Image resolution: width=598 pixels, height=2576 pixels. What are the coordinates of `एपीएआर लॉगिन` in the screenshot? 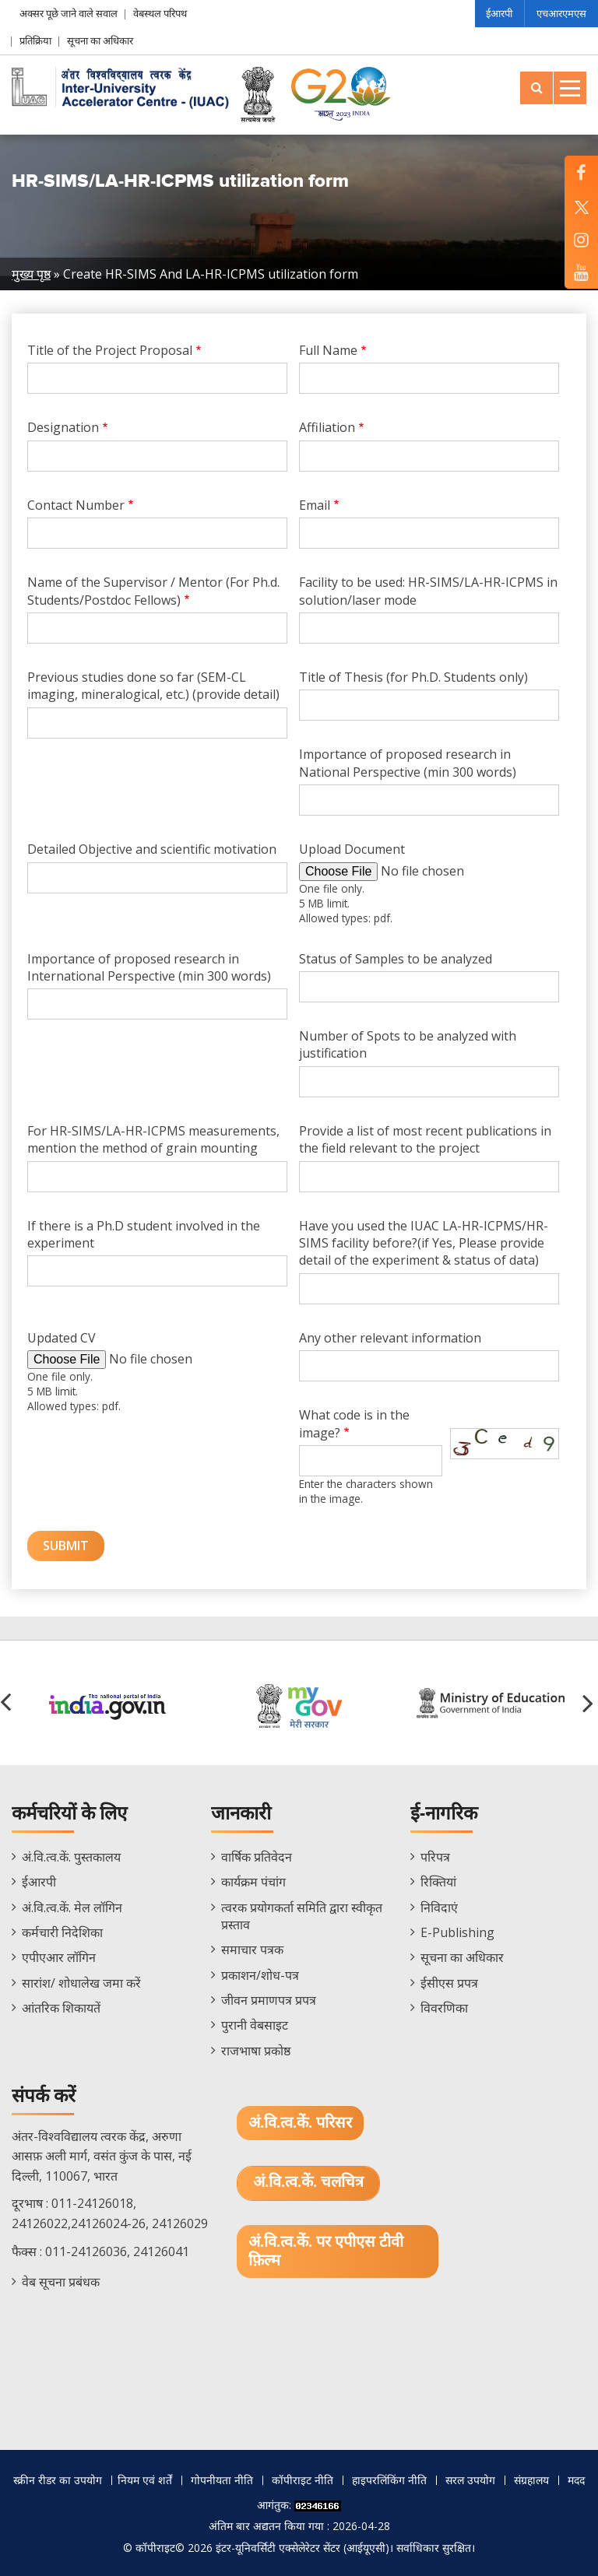 It's located at (59, 1957).